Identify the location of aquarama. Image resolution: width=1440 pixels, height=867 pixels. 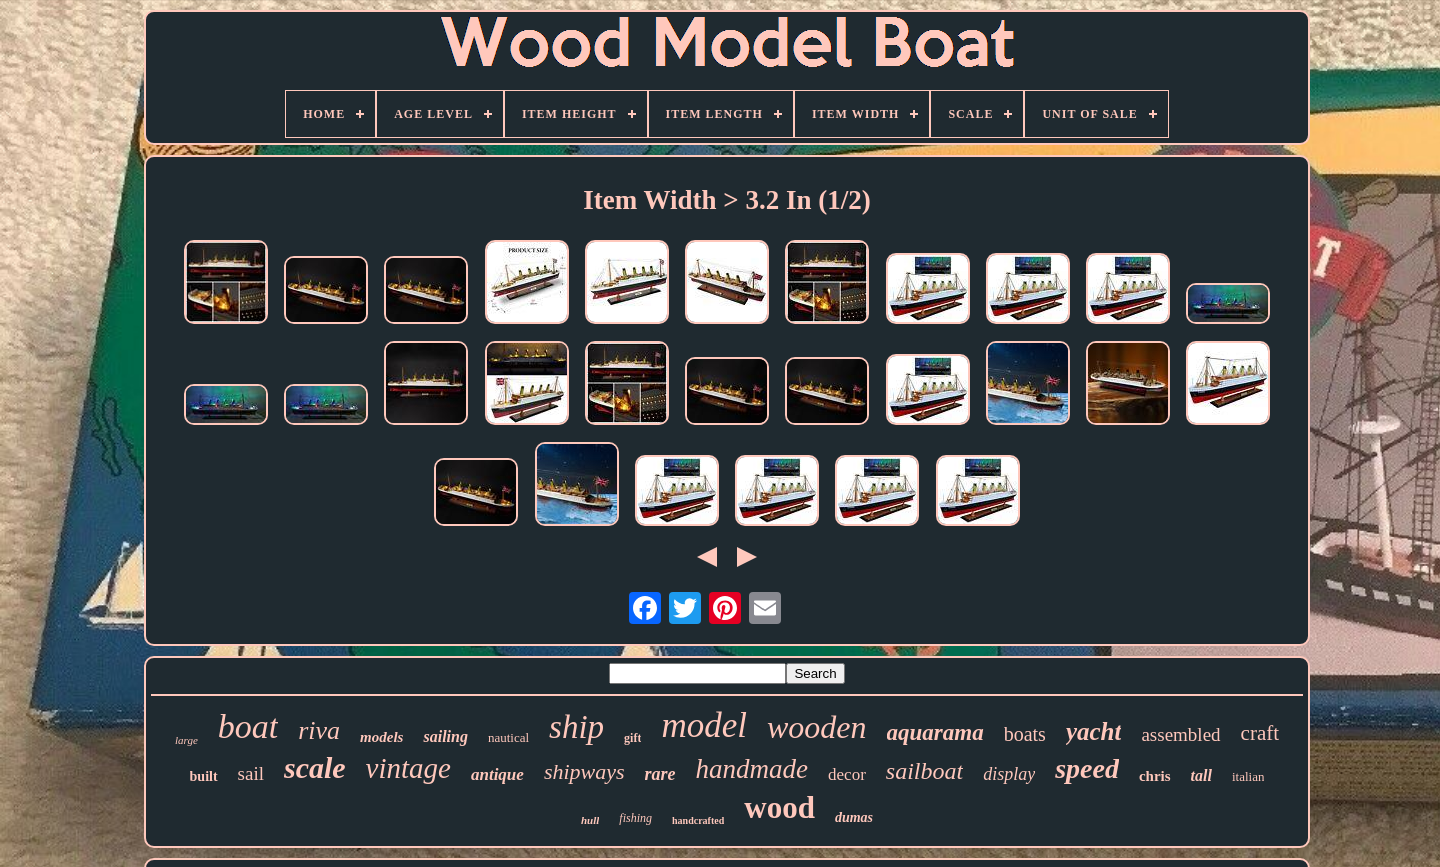
(935, 732).